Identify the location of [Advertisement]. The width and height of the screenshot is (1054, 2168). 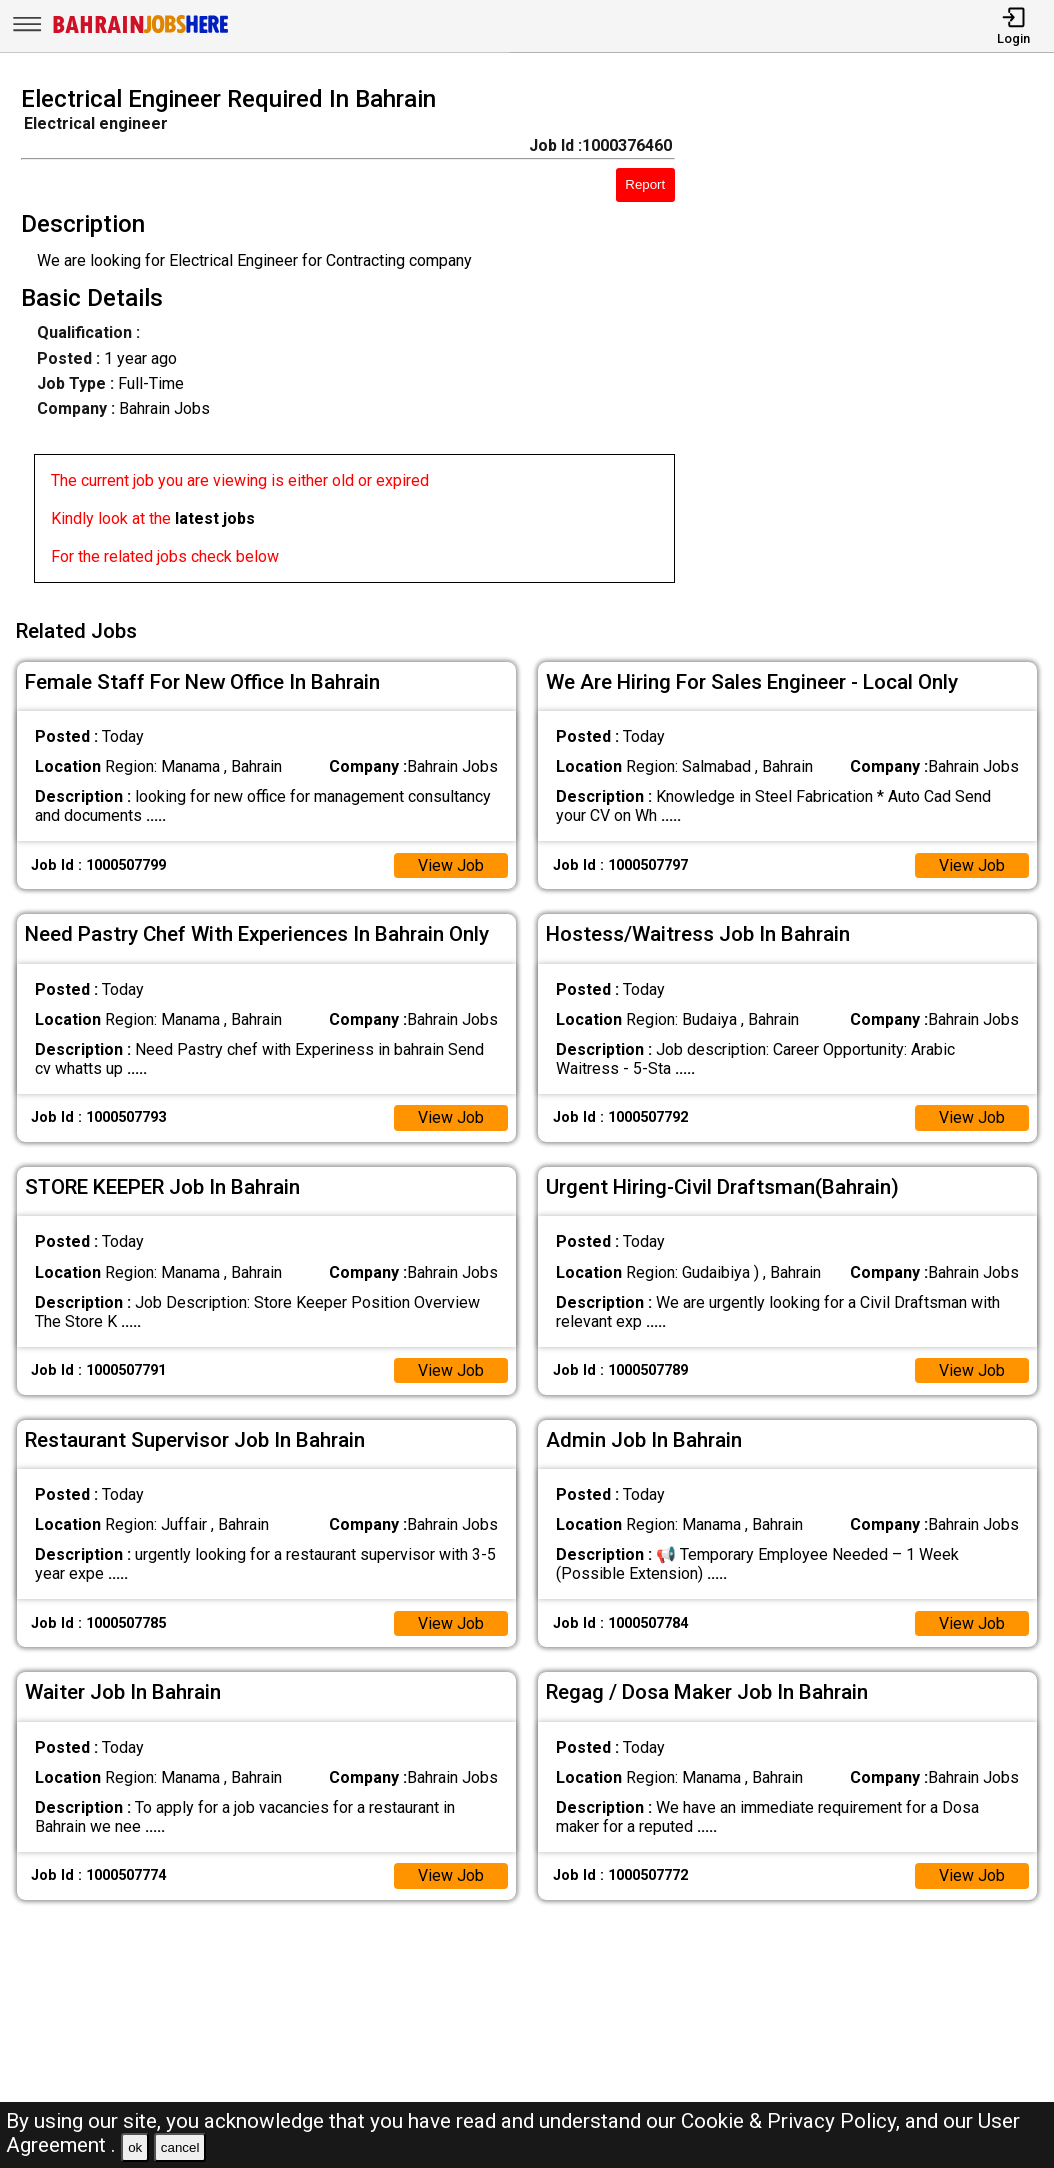
(877, 340).